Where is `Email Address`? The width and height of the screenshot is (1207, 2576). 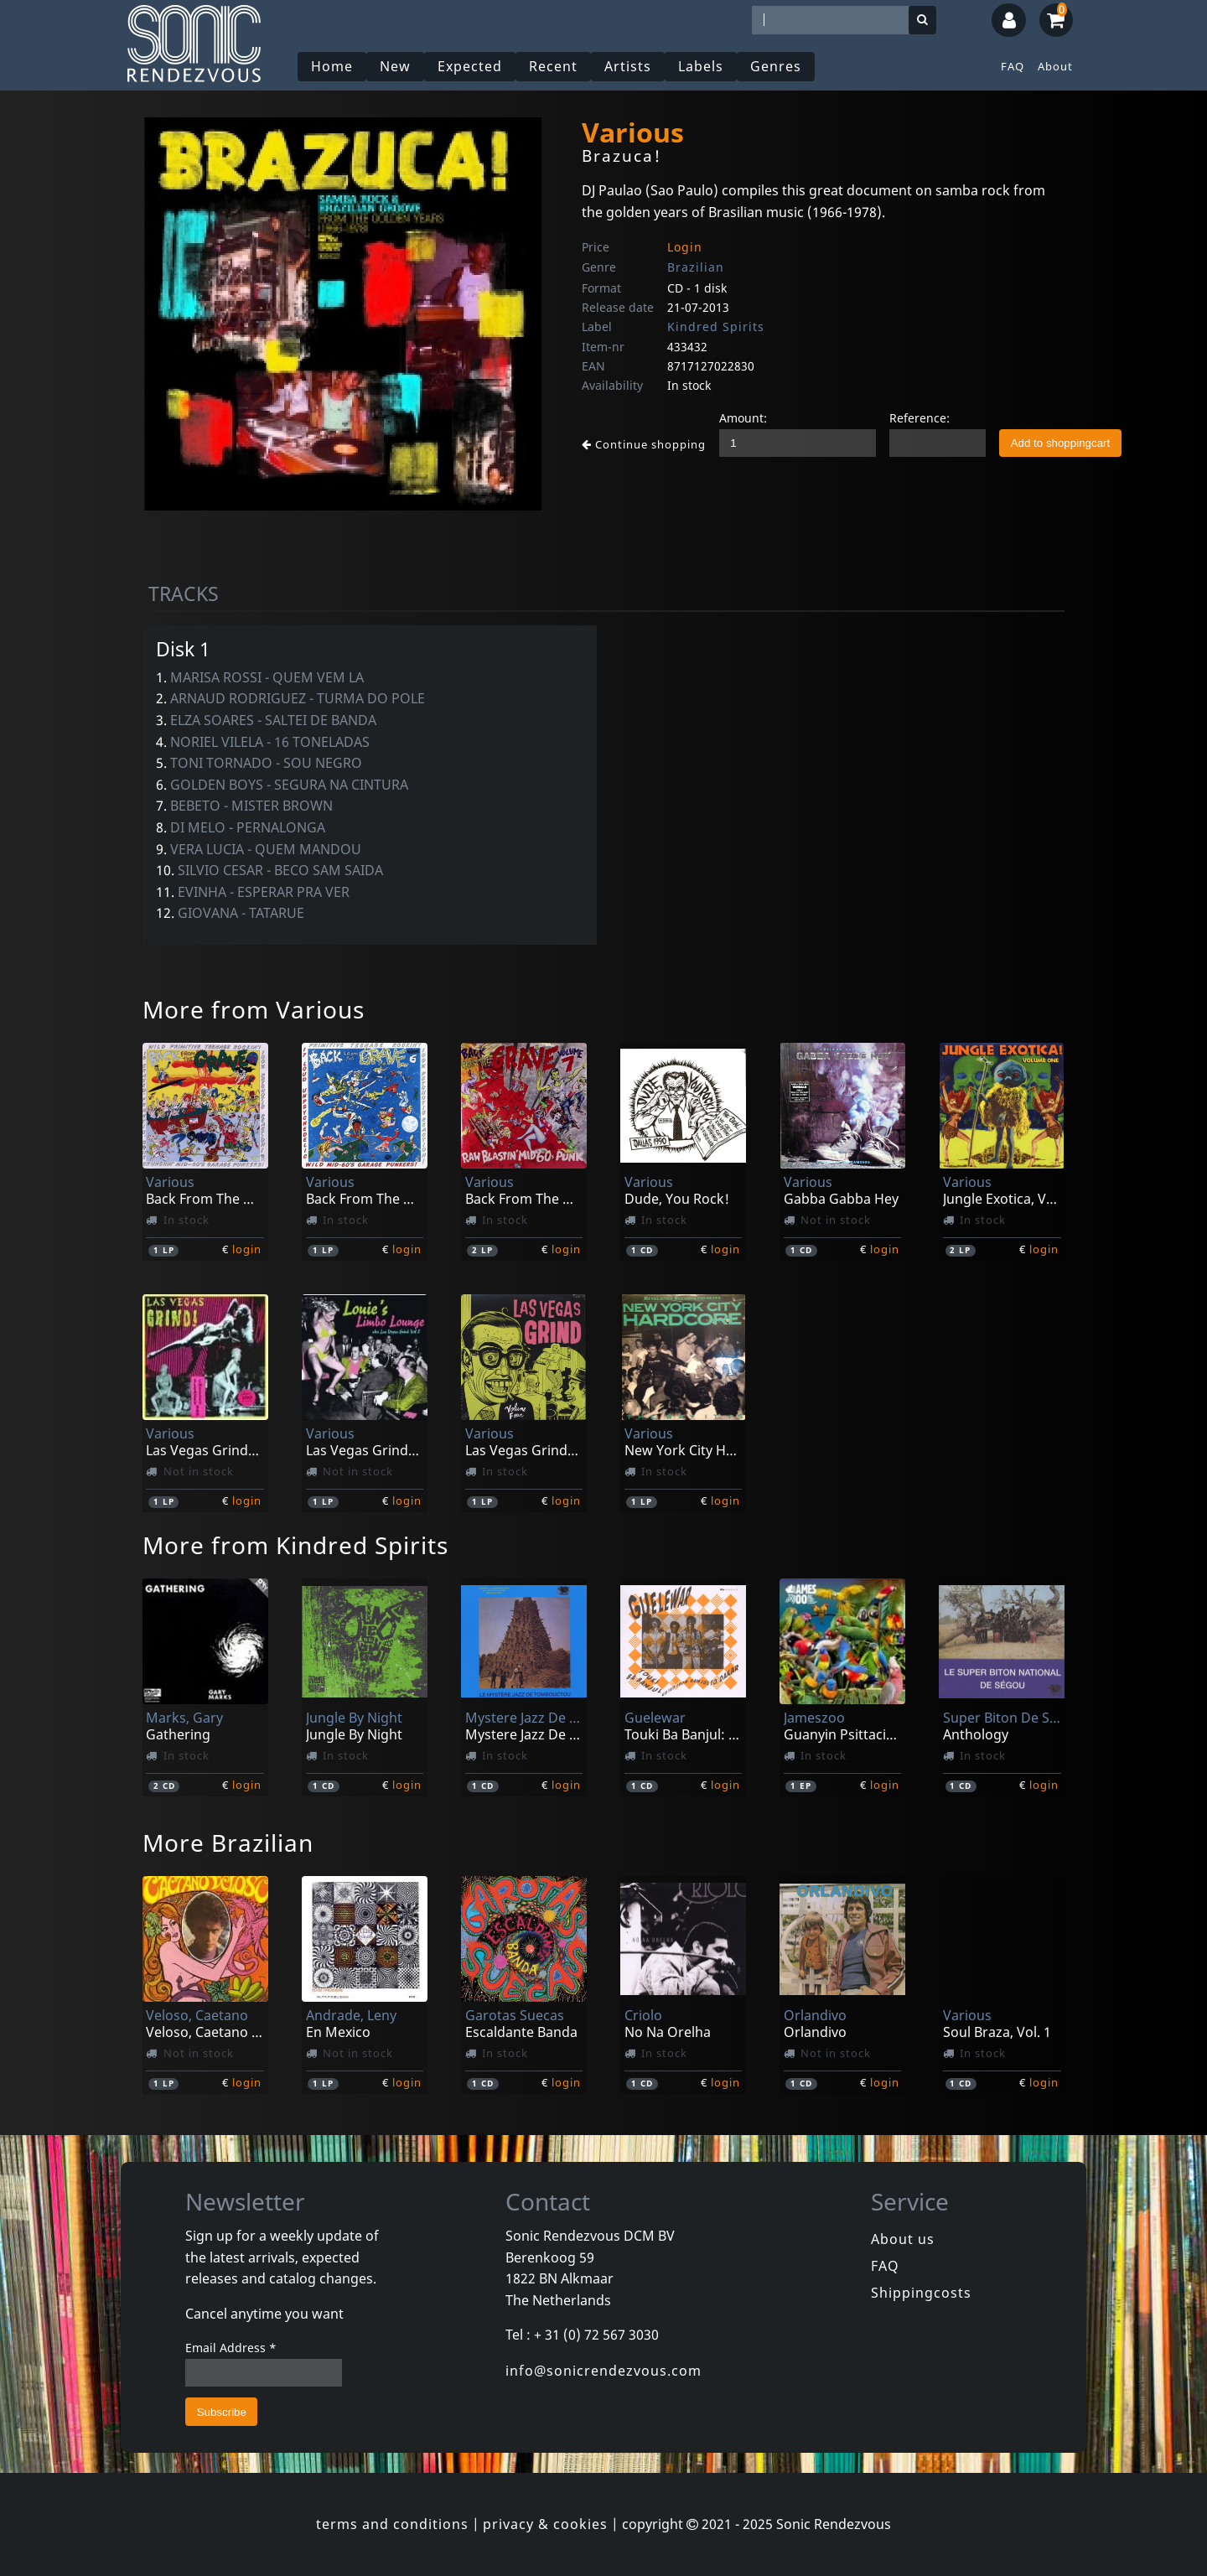
Email Address is located at coordinates (231, 2348).